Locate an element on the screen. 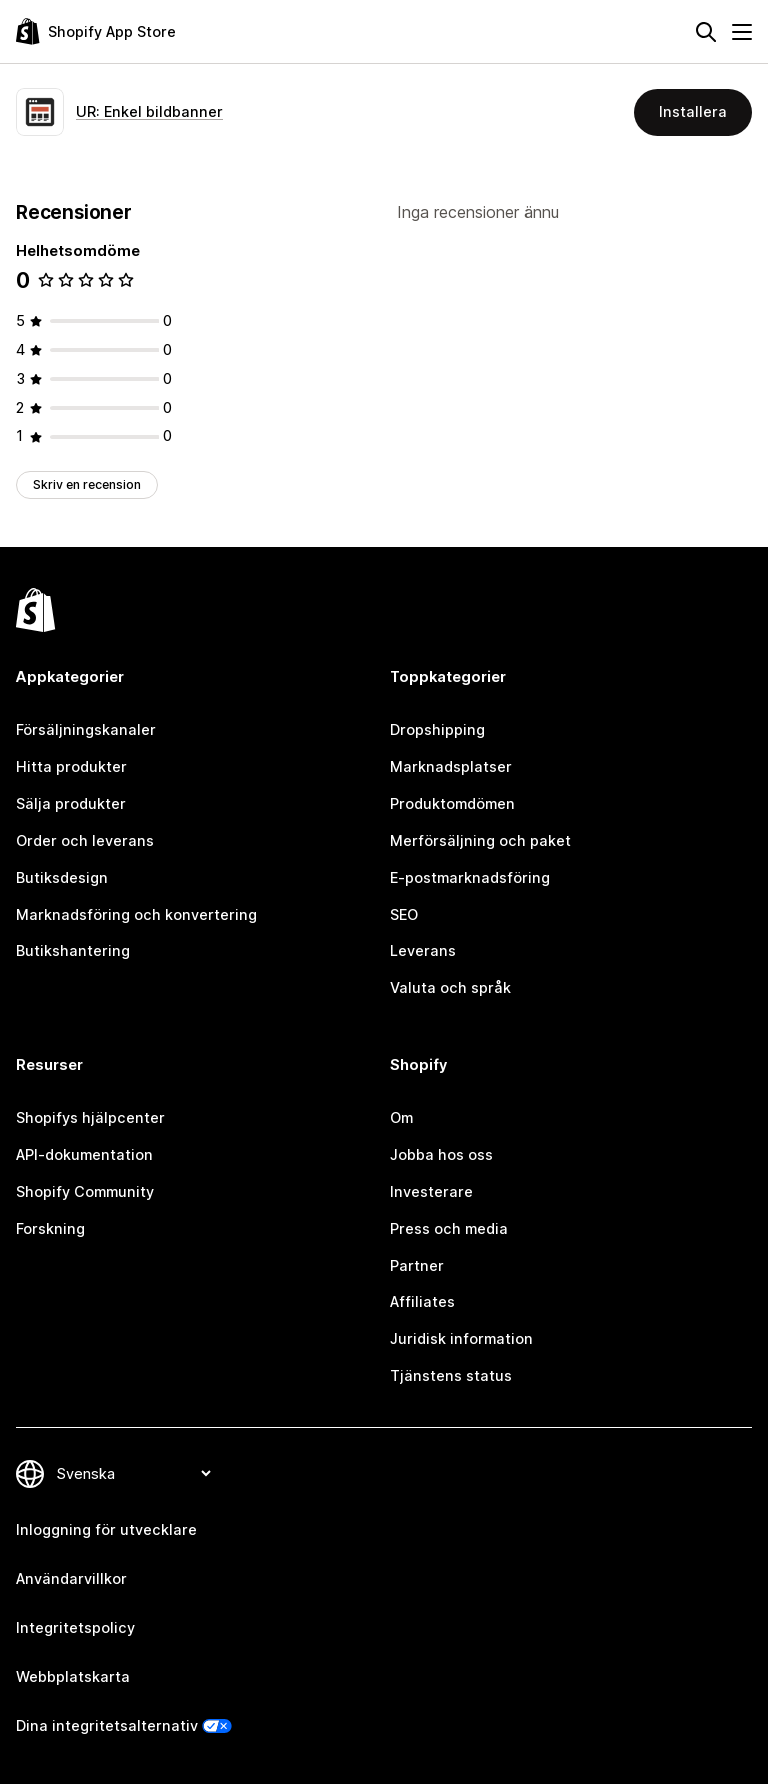 This screenshot has height=1784, width=768. Produktomdömen is located at coordinates (452, 803).